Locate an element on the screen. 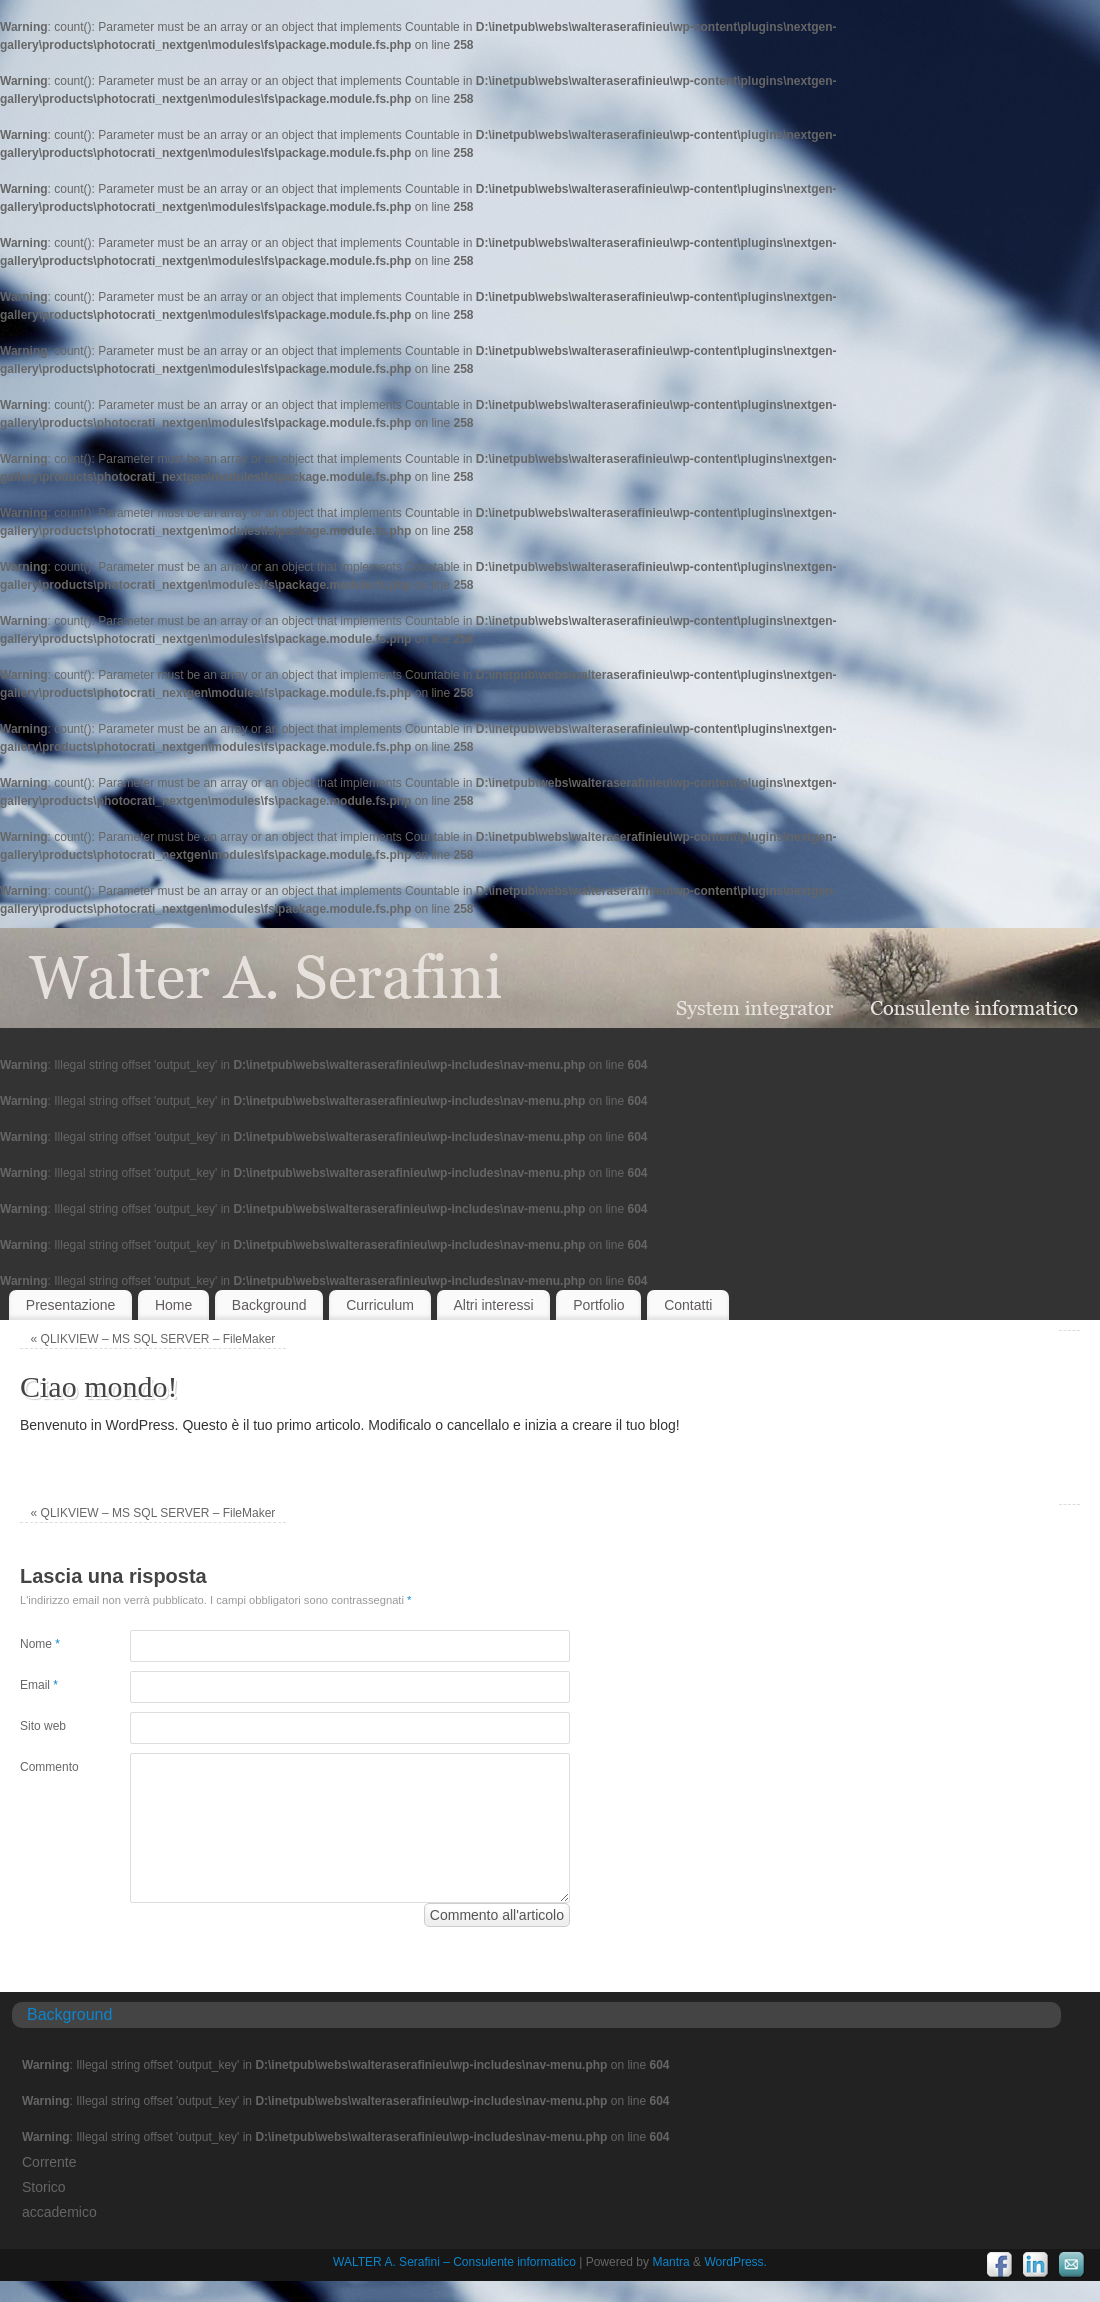 This screenshot has width=1100, height=2302. Nome is located at coordinates (40, 1644).